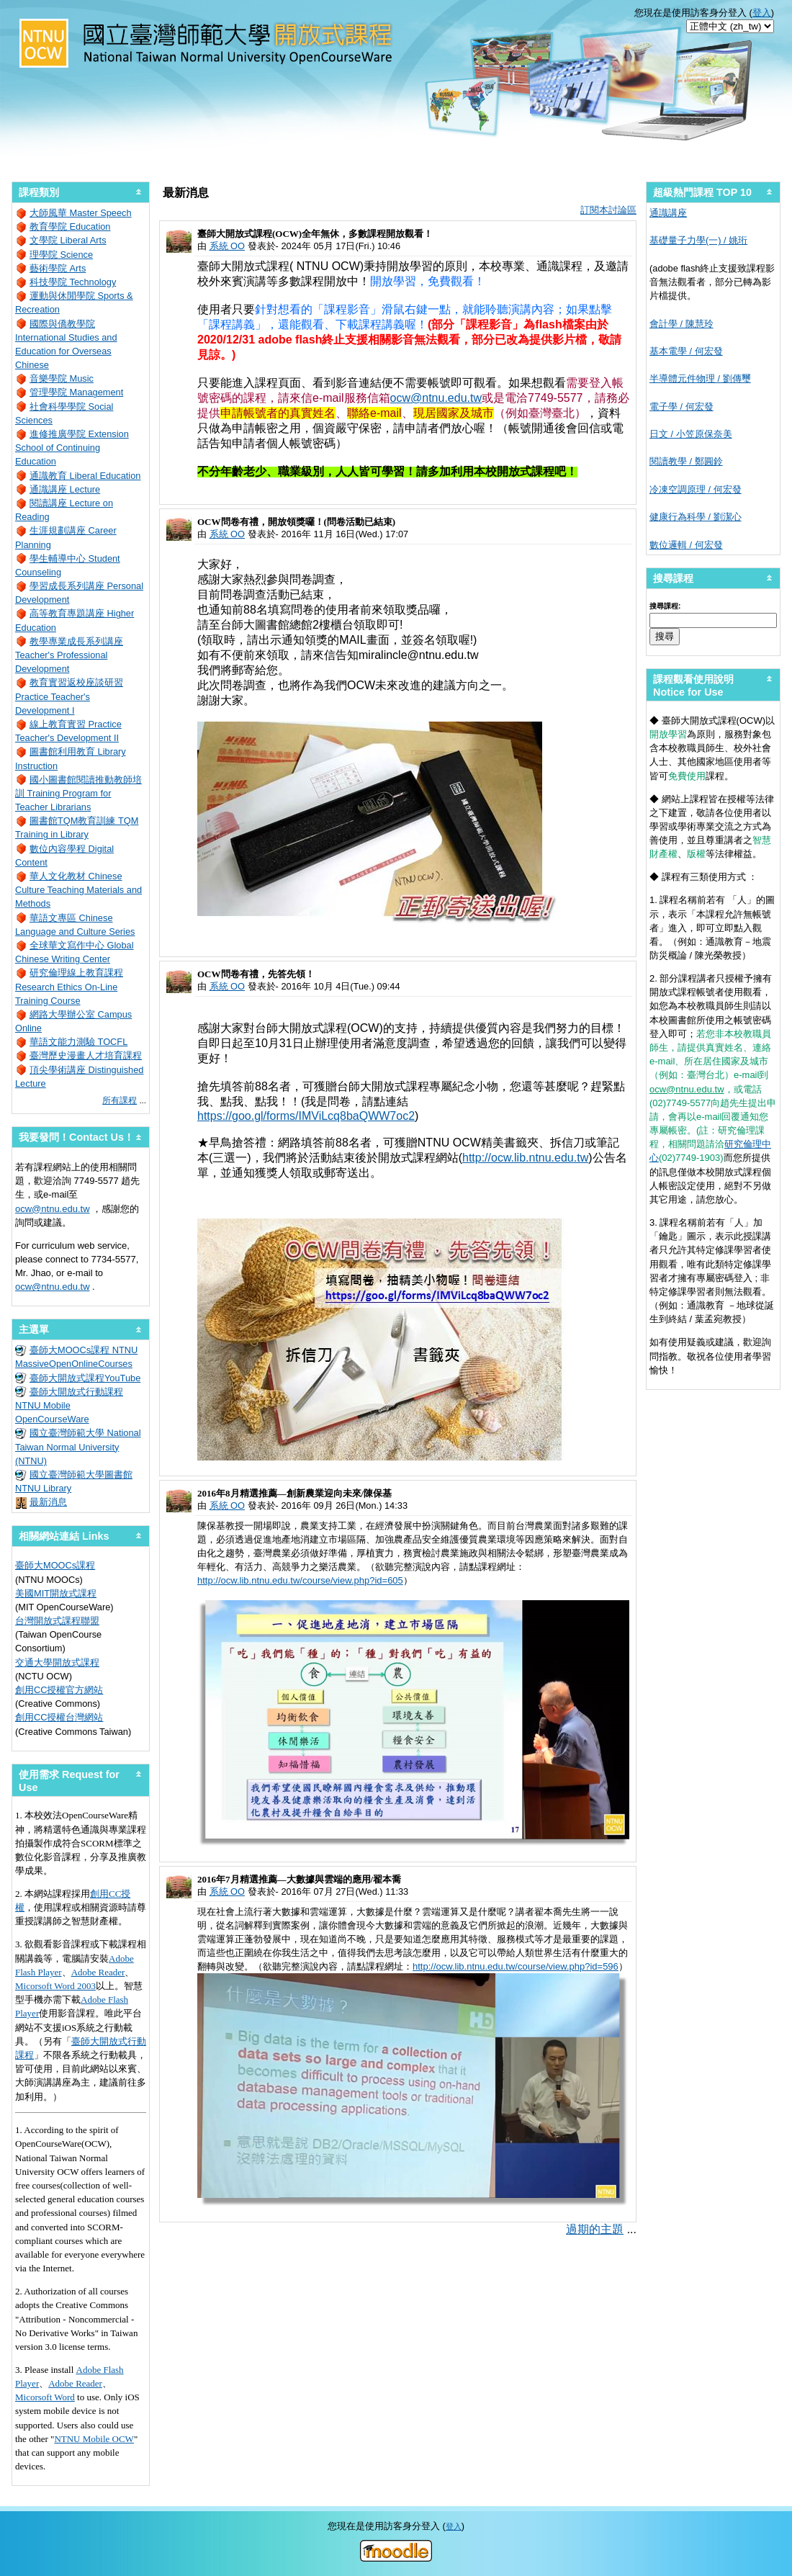 This screenshot has height=2576, width=792. I want to click on 國小圖書館閱讀推動教師培訓 Training Program for Teacher Librarians, so click(78, 793).